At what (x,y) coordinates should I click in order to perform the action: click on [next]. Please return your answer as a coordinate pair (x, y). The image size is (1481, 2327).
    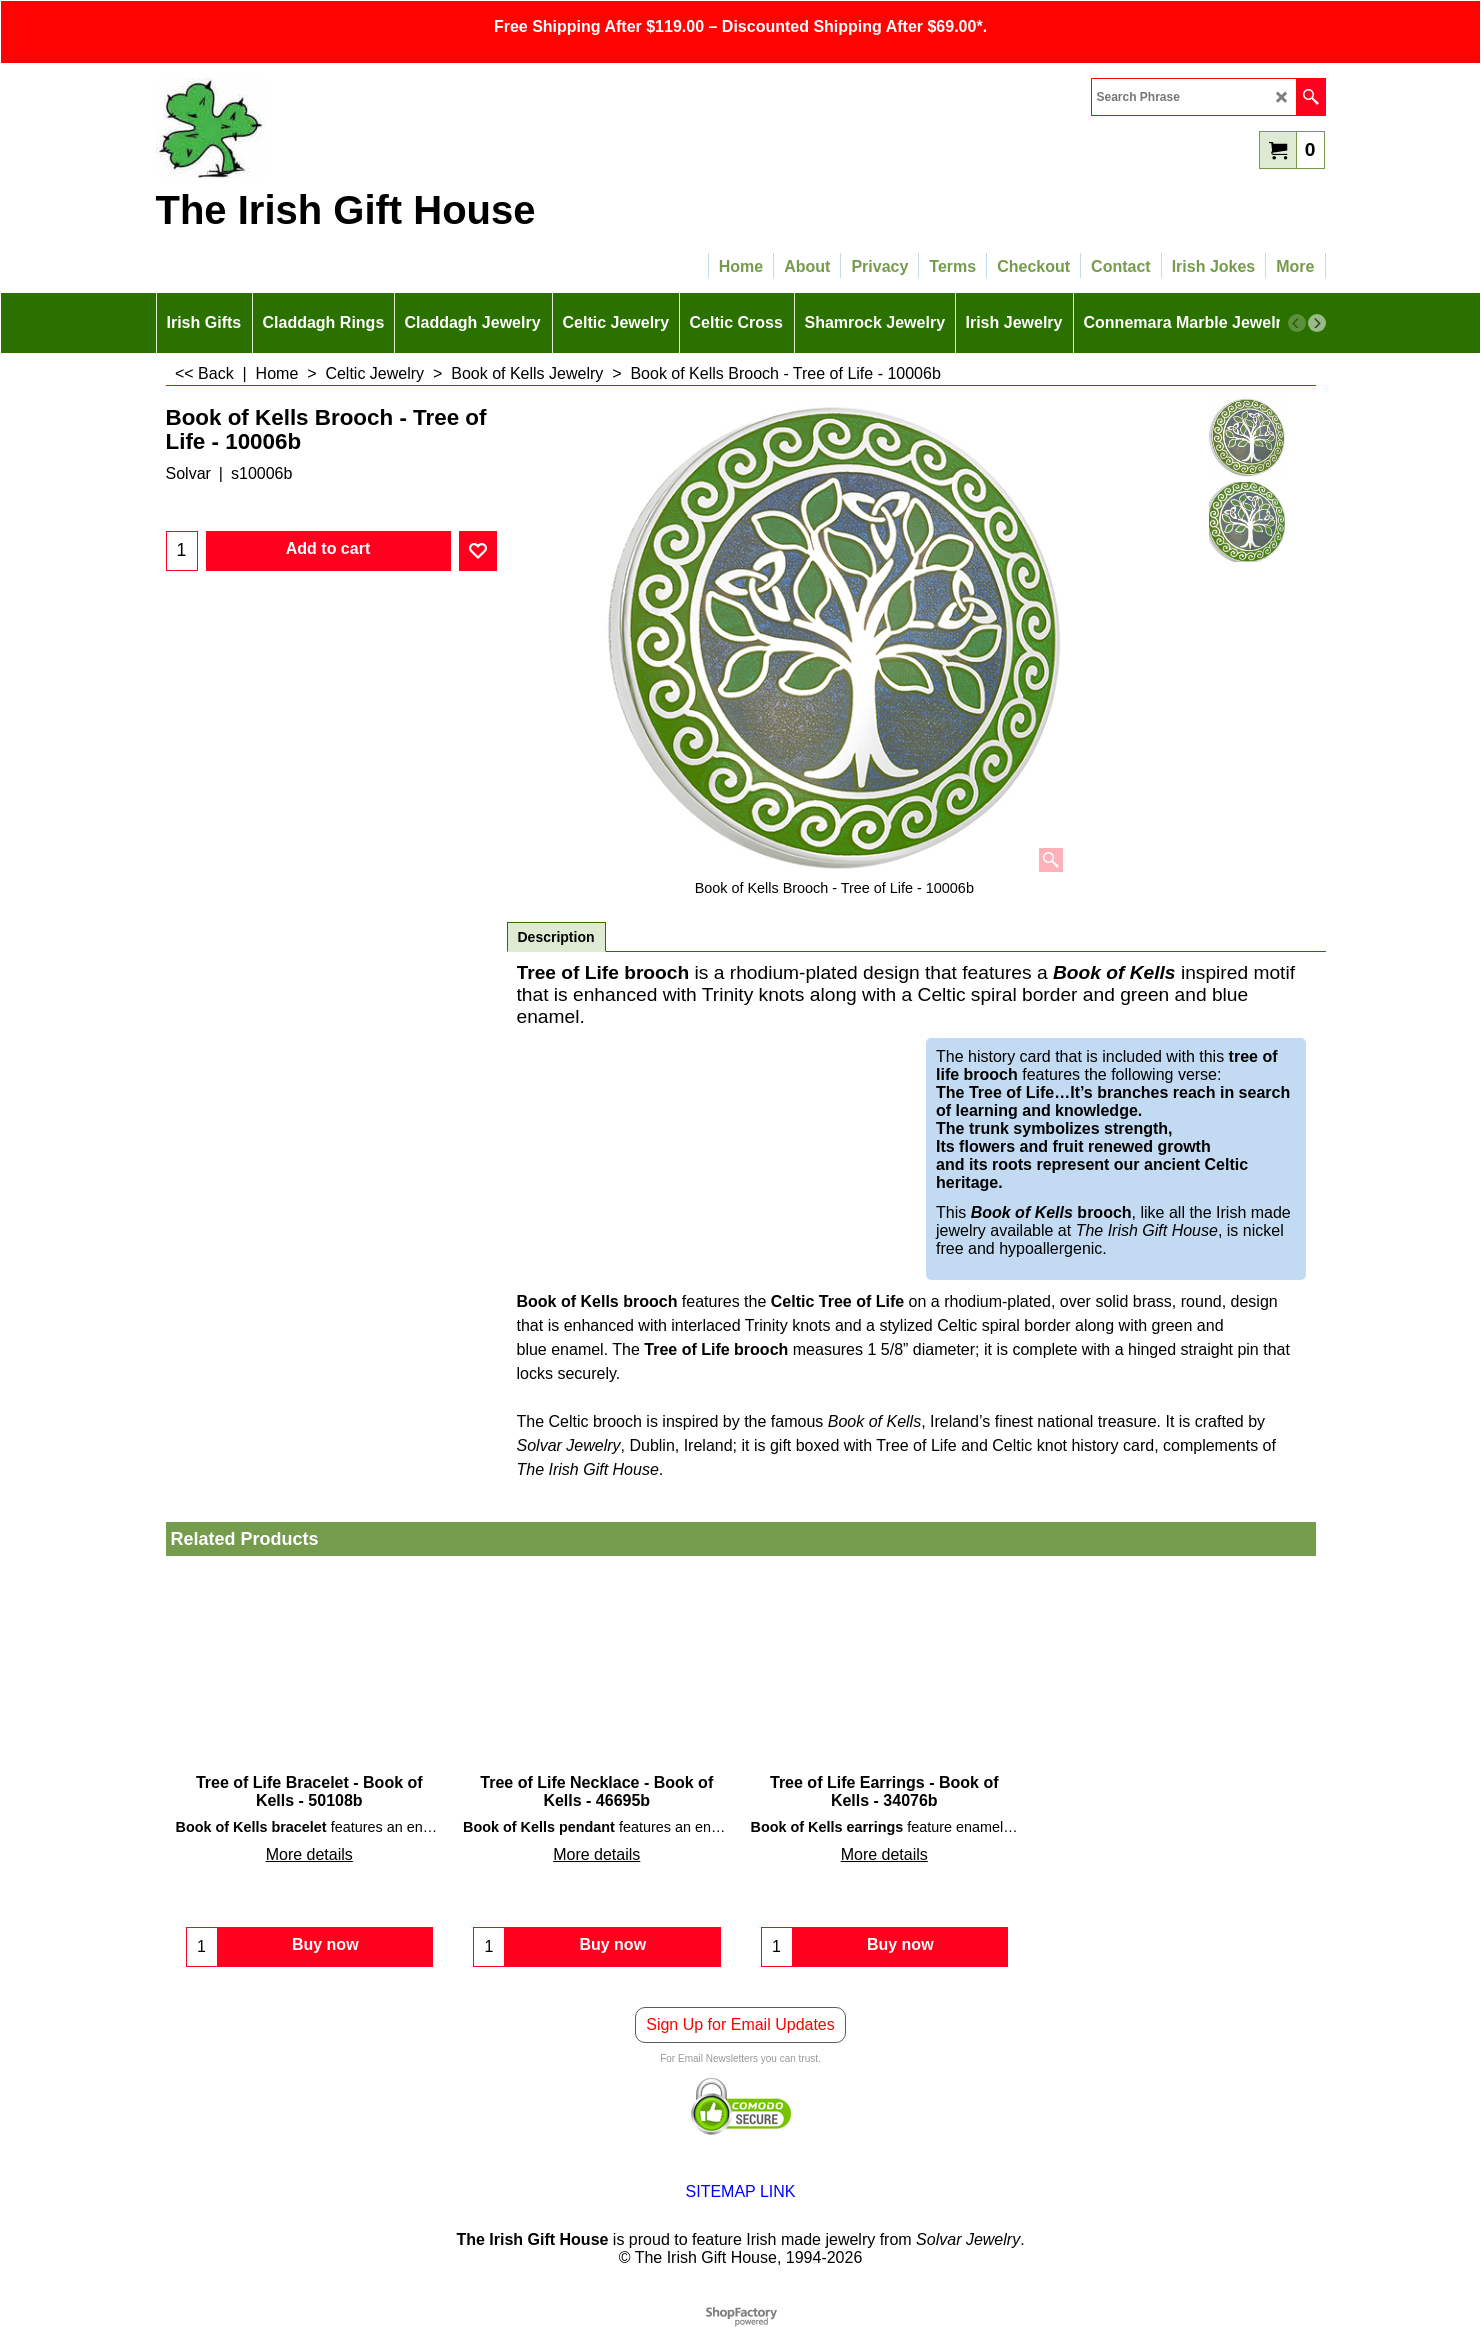
    Looking at the image, I should click on (1317, 323).